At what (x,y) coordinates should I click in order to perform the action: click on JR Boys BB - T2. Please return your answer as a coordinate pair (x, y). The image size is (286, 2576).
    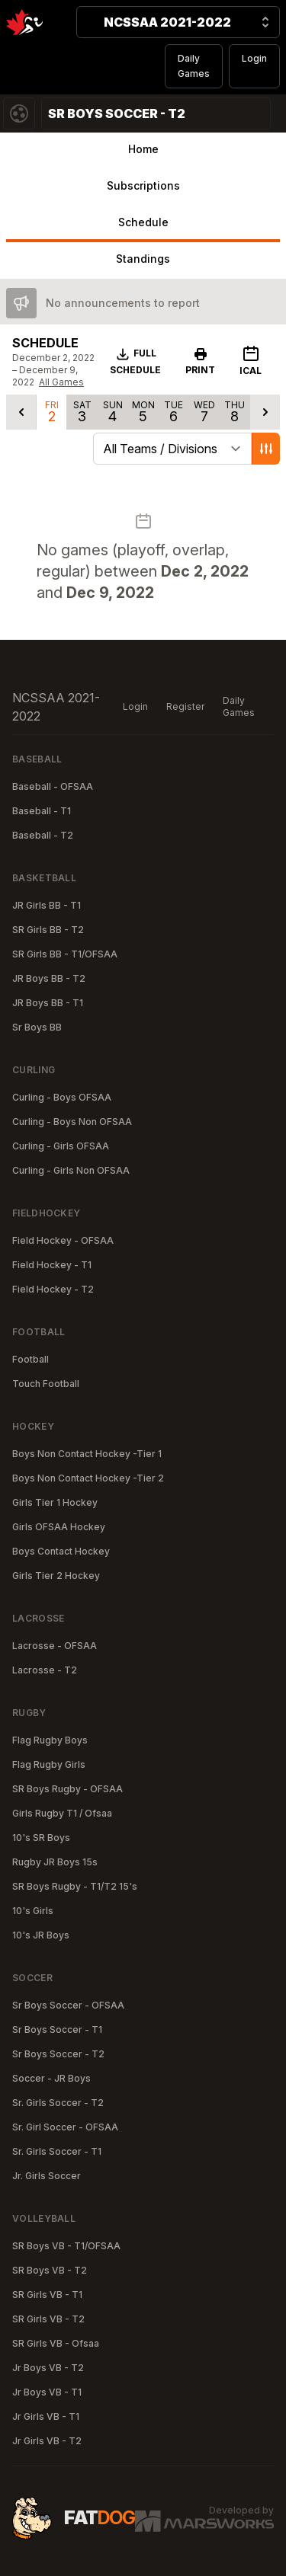
    Looking at the image, I should click on (48, 978).